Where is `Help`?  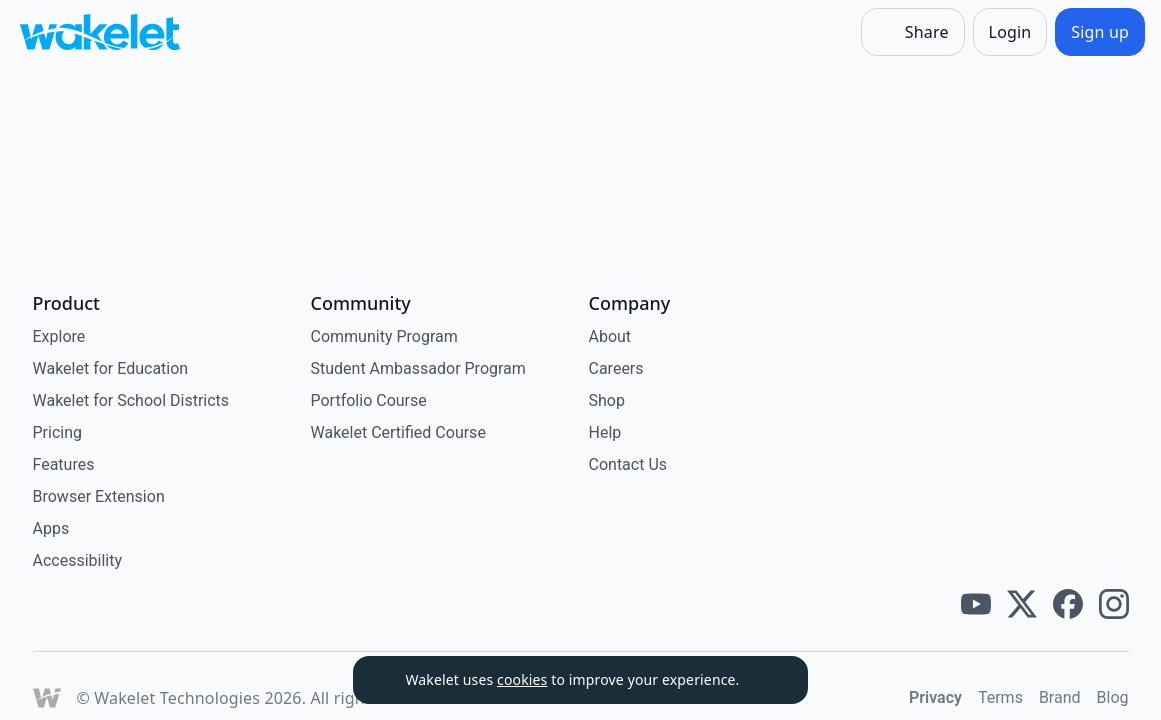 Help is located at coordinates (605, 432).